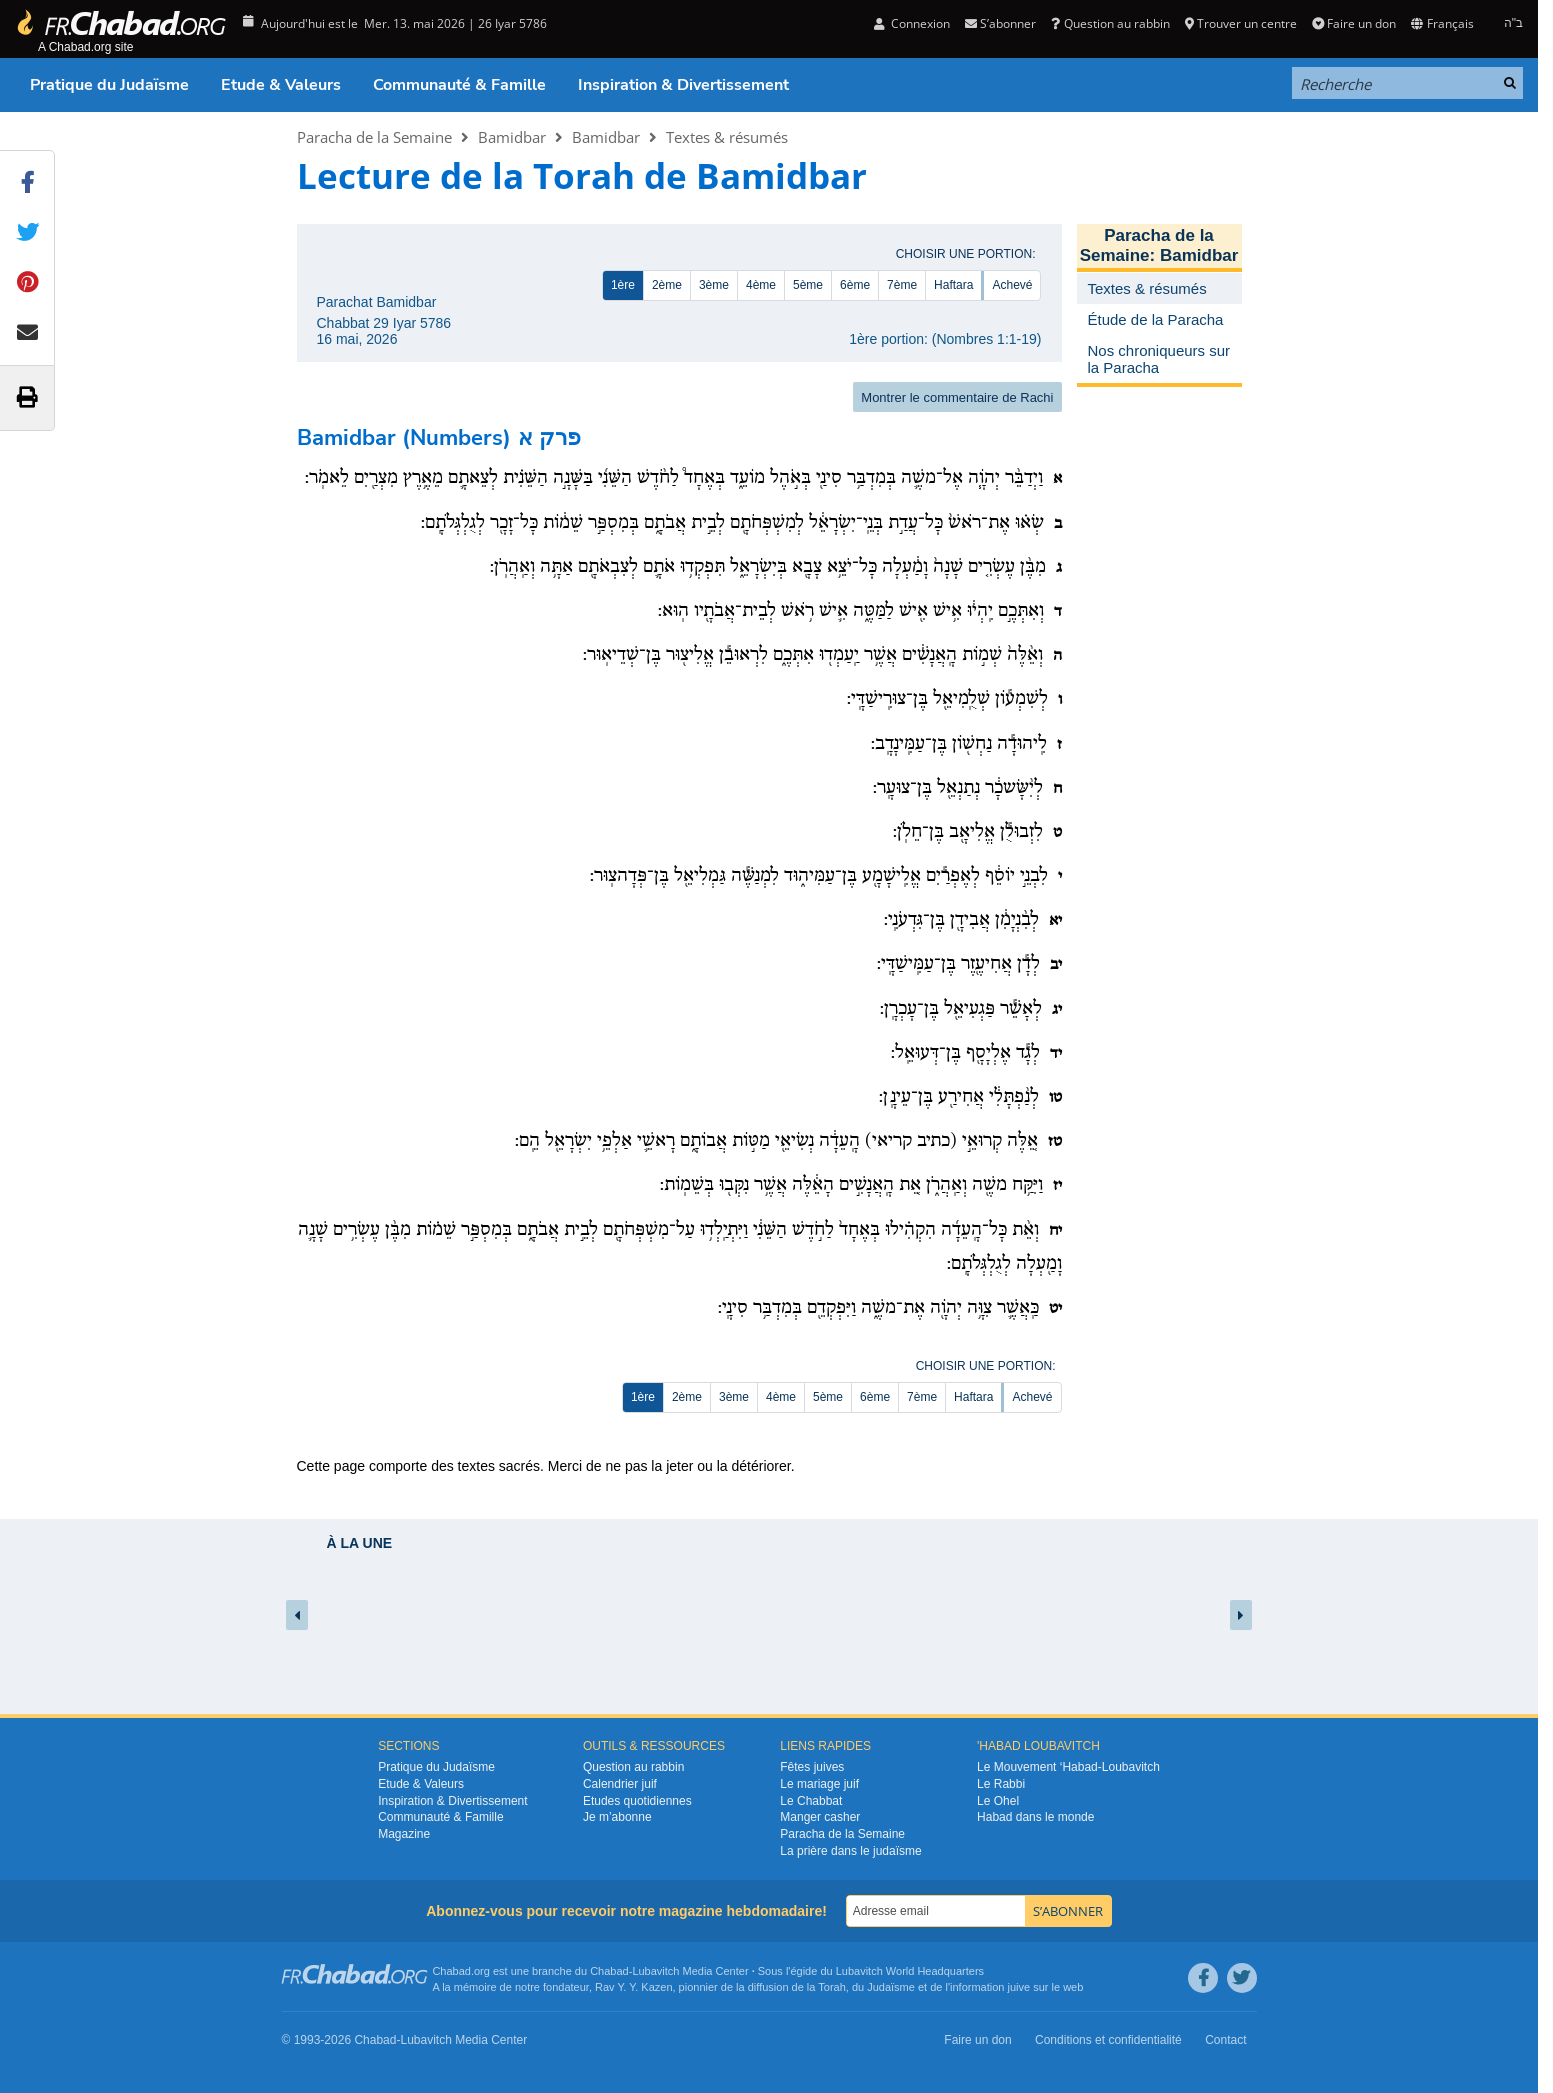 The image size is (1553, 2093). I want to click on Bamidbar, so click(512, 137).